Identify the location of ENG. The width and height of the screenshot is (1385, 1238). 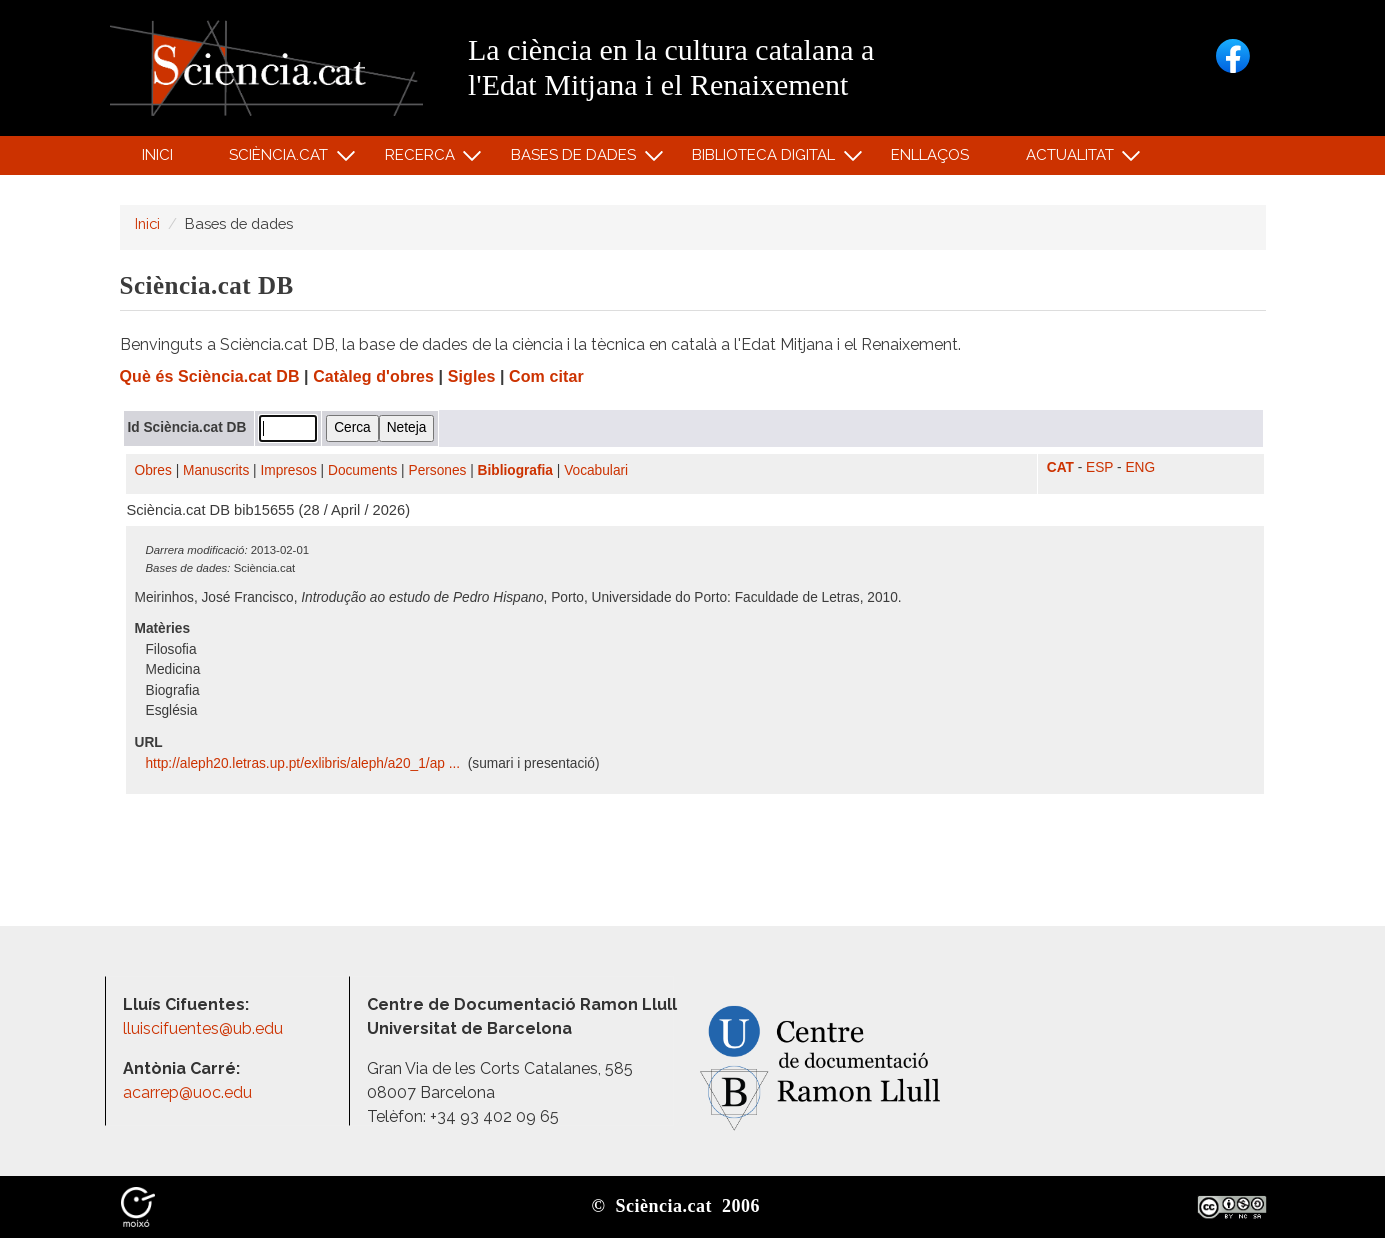
(1140, 467).